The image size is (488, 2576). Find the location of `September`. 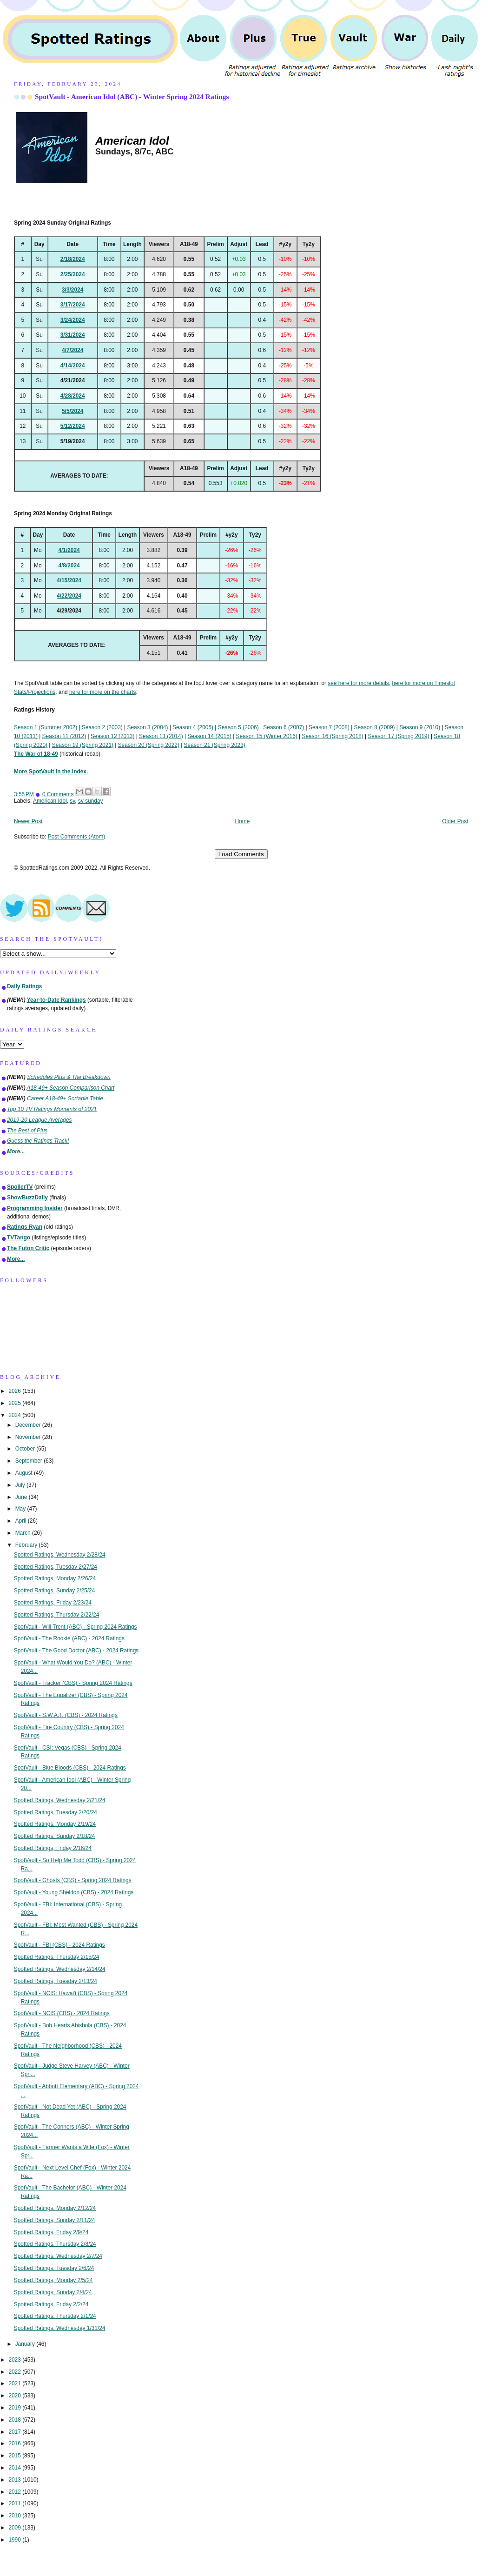

September is located at coordinates (29, 1461).